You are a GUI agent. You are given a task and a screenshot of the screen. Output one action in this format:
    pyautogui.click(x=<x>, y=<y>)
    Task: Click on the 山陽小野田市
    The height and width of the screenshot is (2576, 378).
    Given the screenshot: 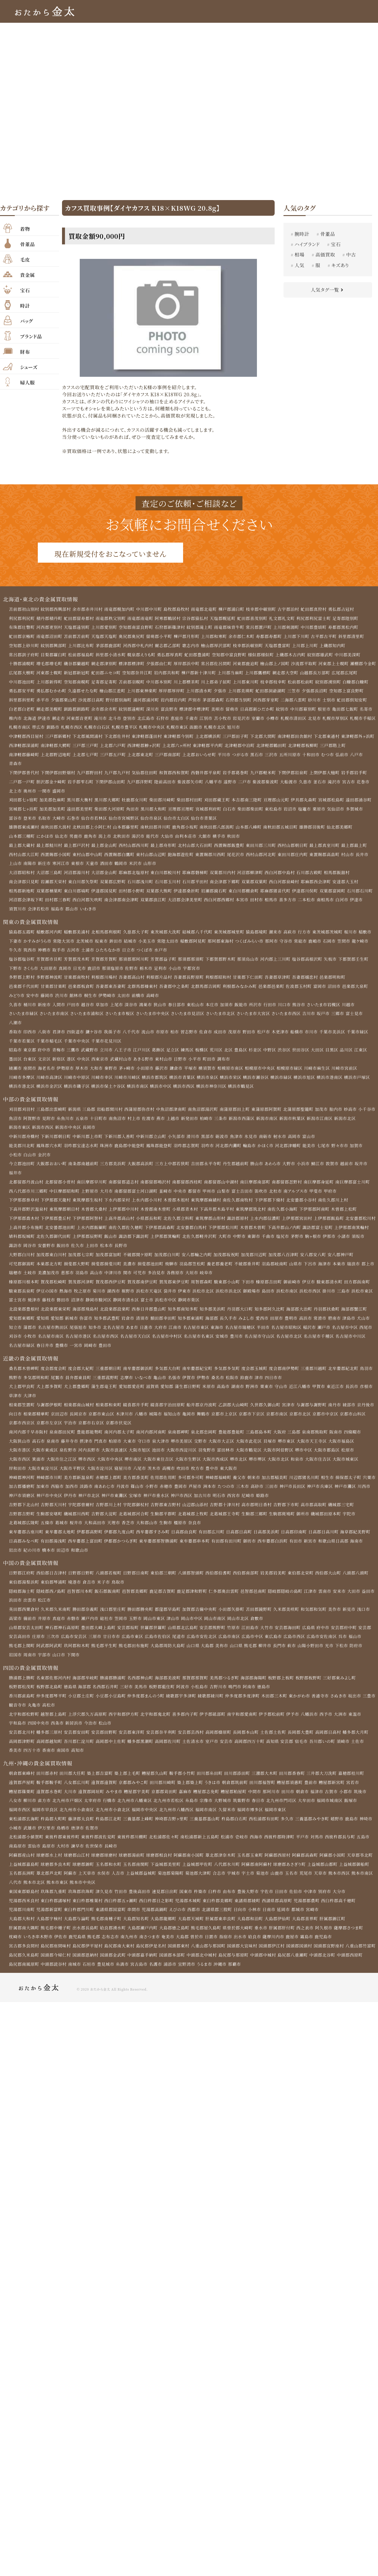 What is the action you would take?
    pyautogui.click(x=313, y=1654)
    